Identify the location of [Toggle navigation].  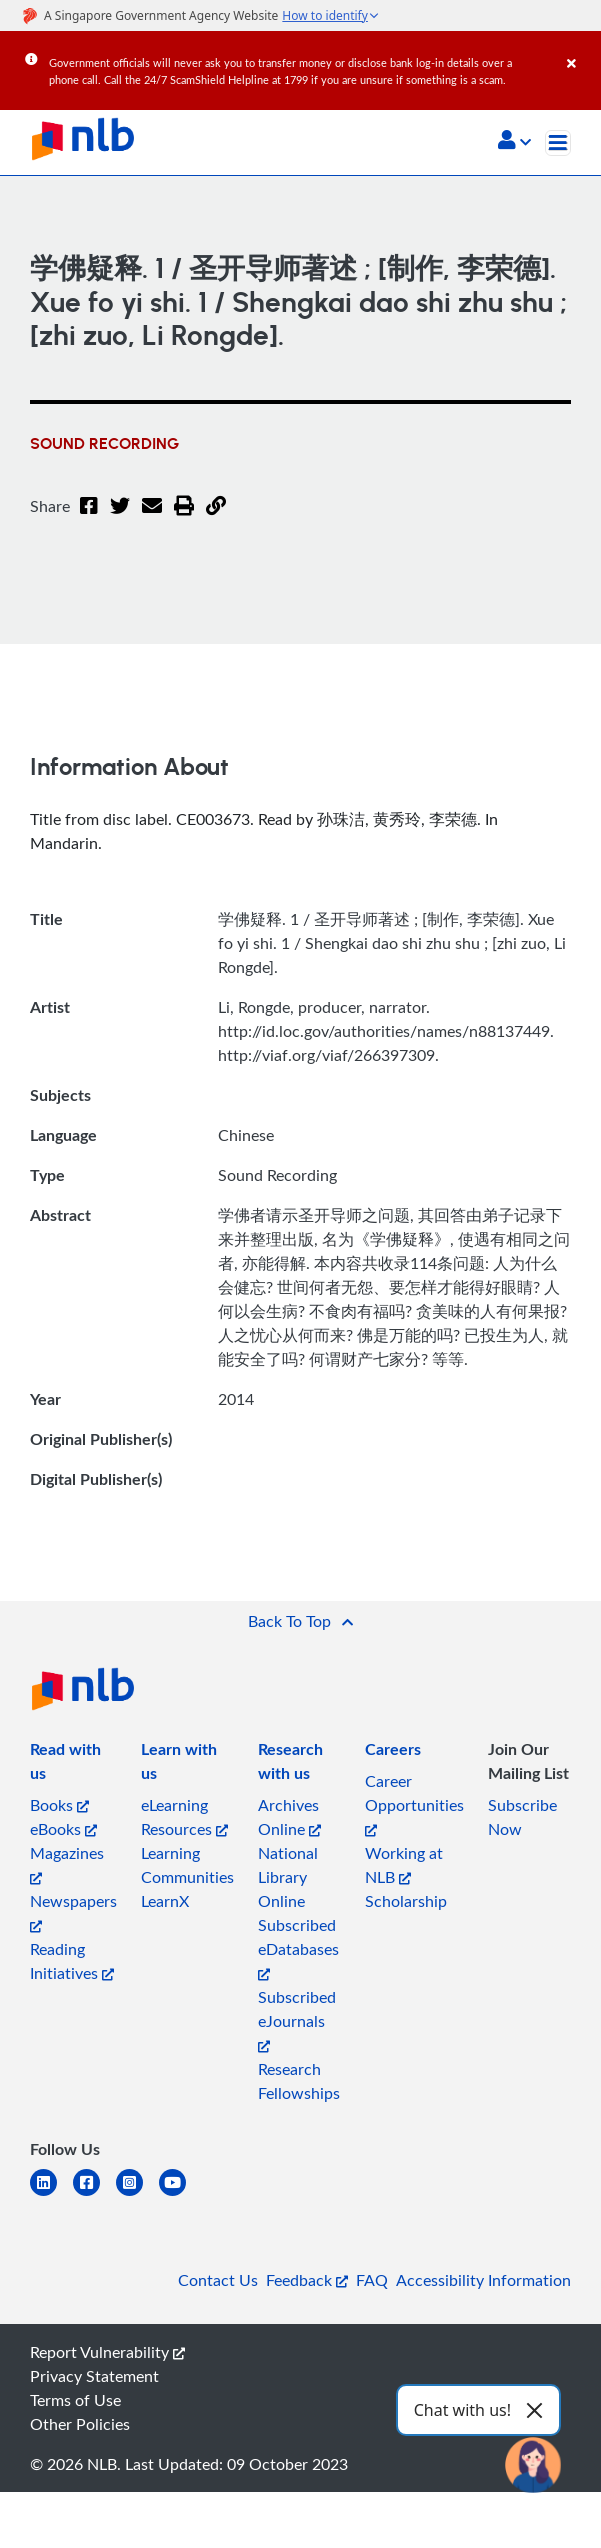
(558, 143).